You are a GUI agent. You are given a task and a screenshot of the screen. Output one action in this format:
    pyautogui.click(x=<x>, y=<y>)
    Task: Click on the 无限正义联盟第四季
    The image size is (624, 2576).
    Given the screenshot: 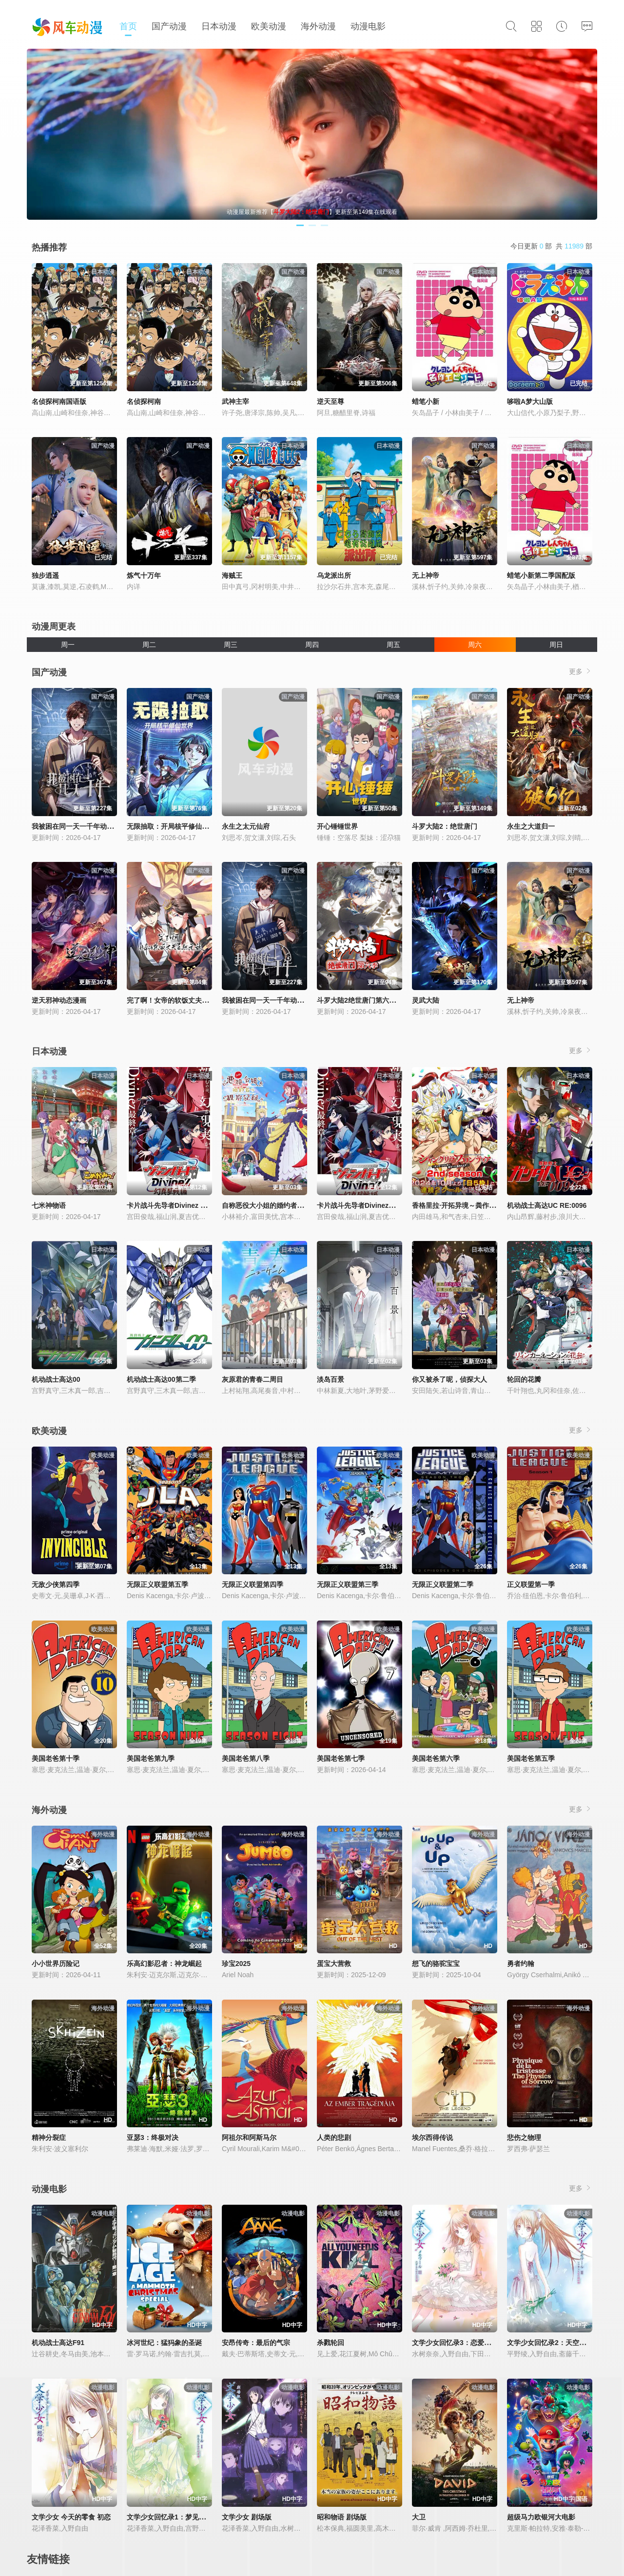 What is the action you would take?
    pyautogui.click(x=252, y=1584)
    